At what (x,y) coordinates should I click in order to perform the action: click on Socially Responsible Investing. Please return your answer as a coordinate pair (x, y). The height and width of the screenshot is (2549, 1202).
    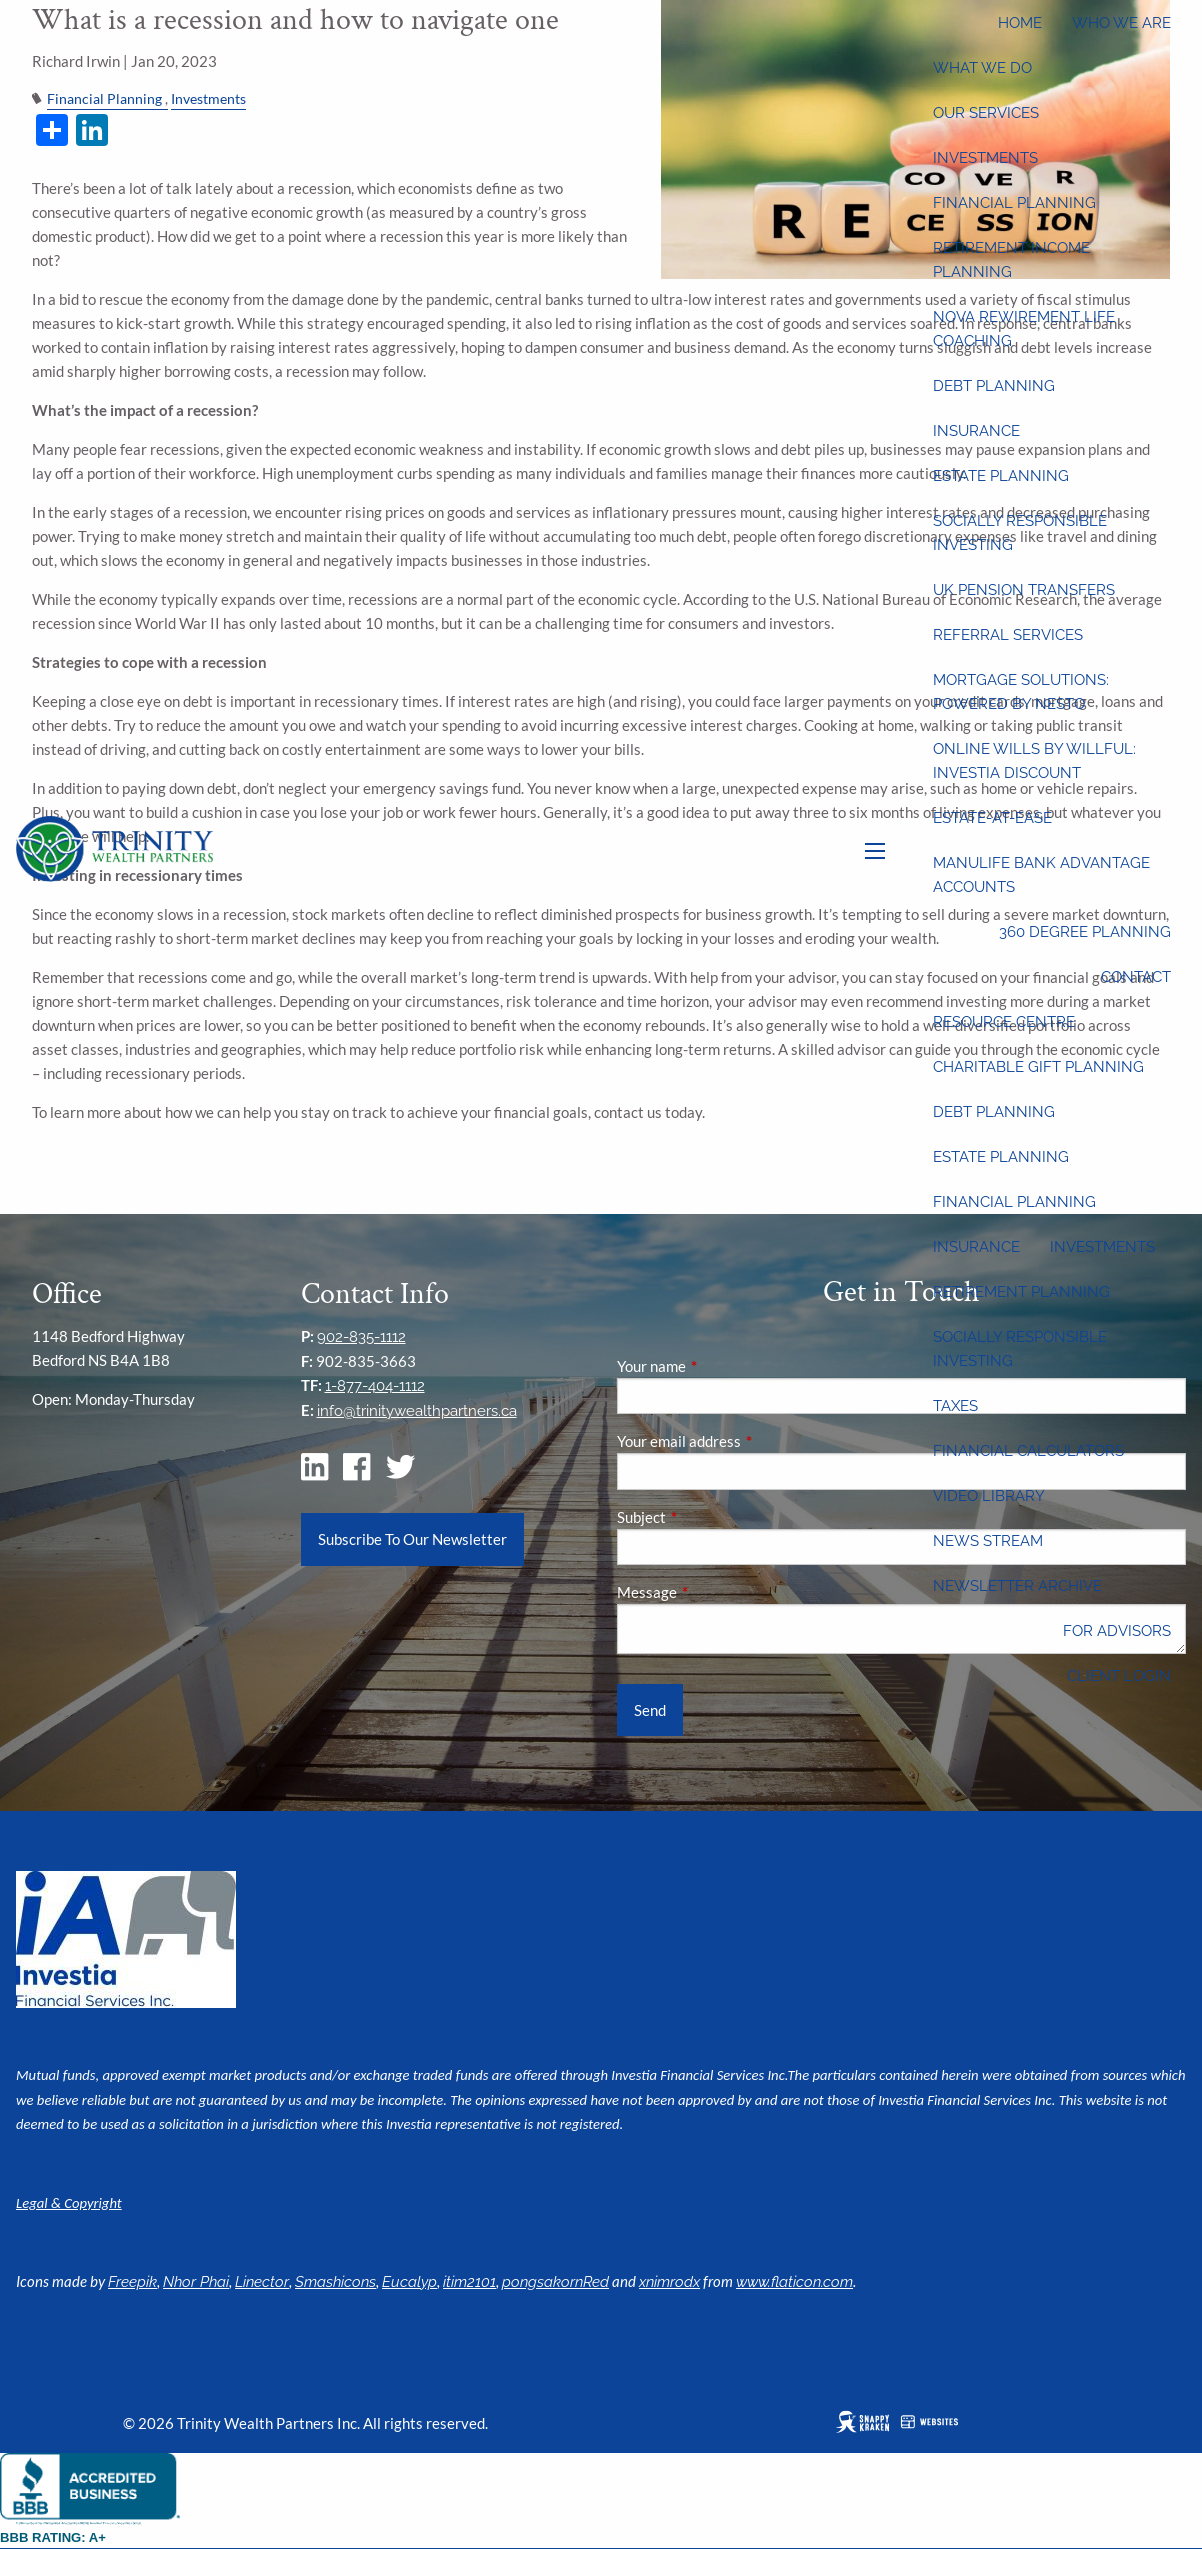
    Looking at the image, I should click on (1020, 533).